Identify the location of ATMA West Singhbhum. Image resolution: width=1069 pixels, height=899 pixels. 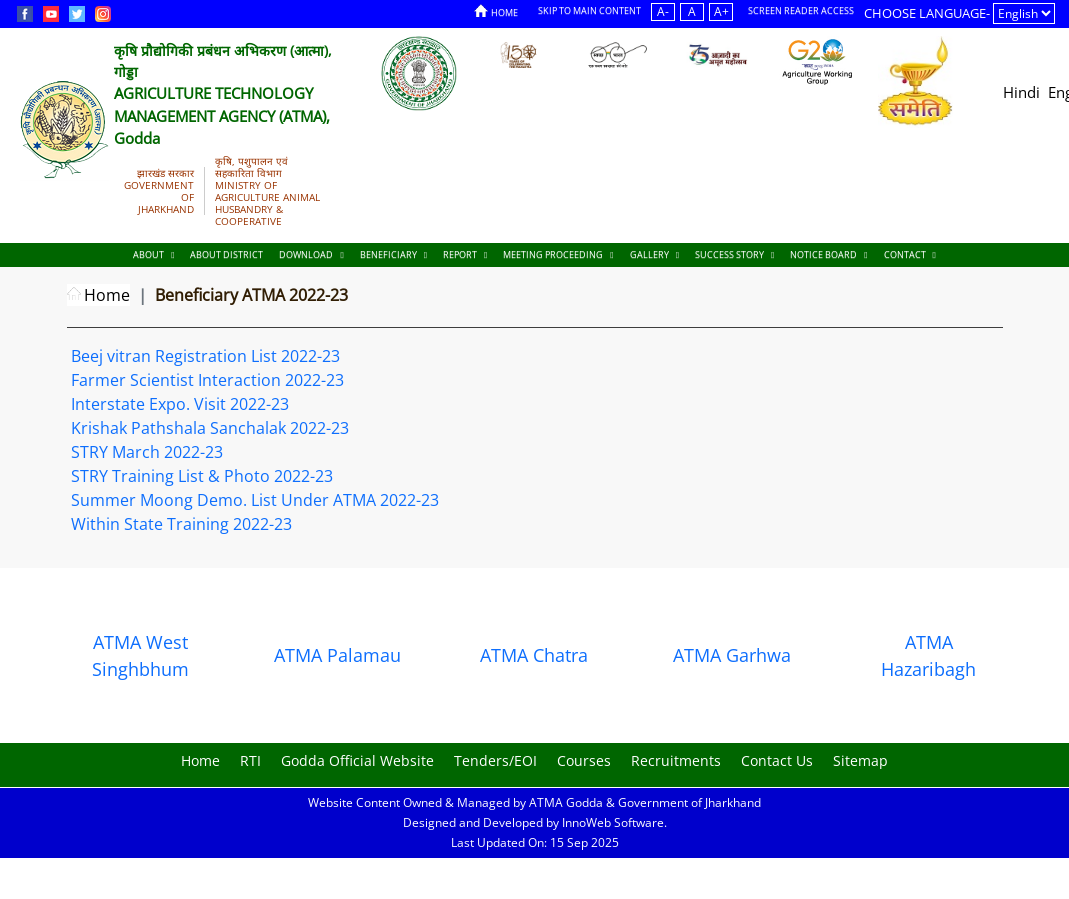
(140, 655).